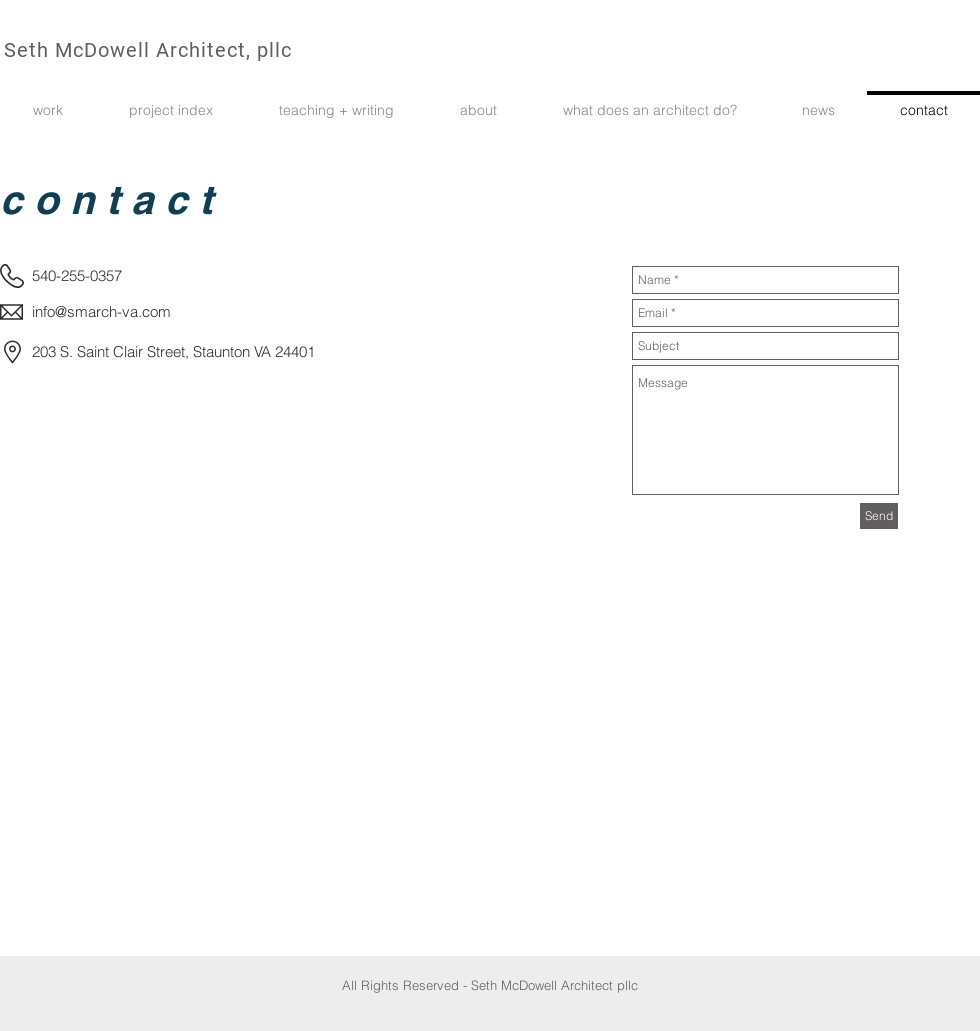 Image resolution: width=980 pixels, height=1031 pixels. What do you see at coordinates (148, 50) in the screenshot?
I see `Seth McDowell Architect, pllc` at bounding box center [148, 50].